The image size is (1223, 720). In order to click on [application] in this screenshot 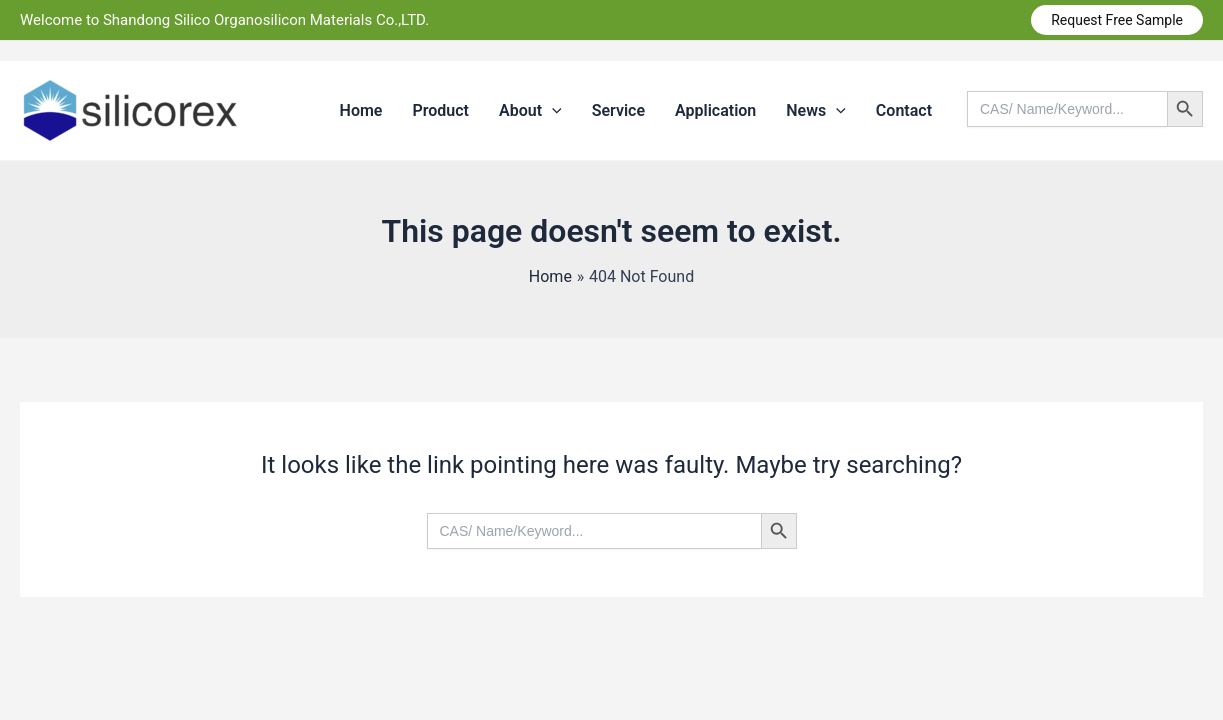, I will do `click(552, 111)`.